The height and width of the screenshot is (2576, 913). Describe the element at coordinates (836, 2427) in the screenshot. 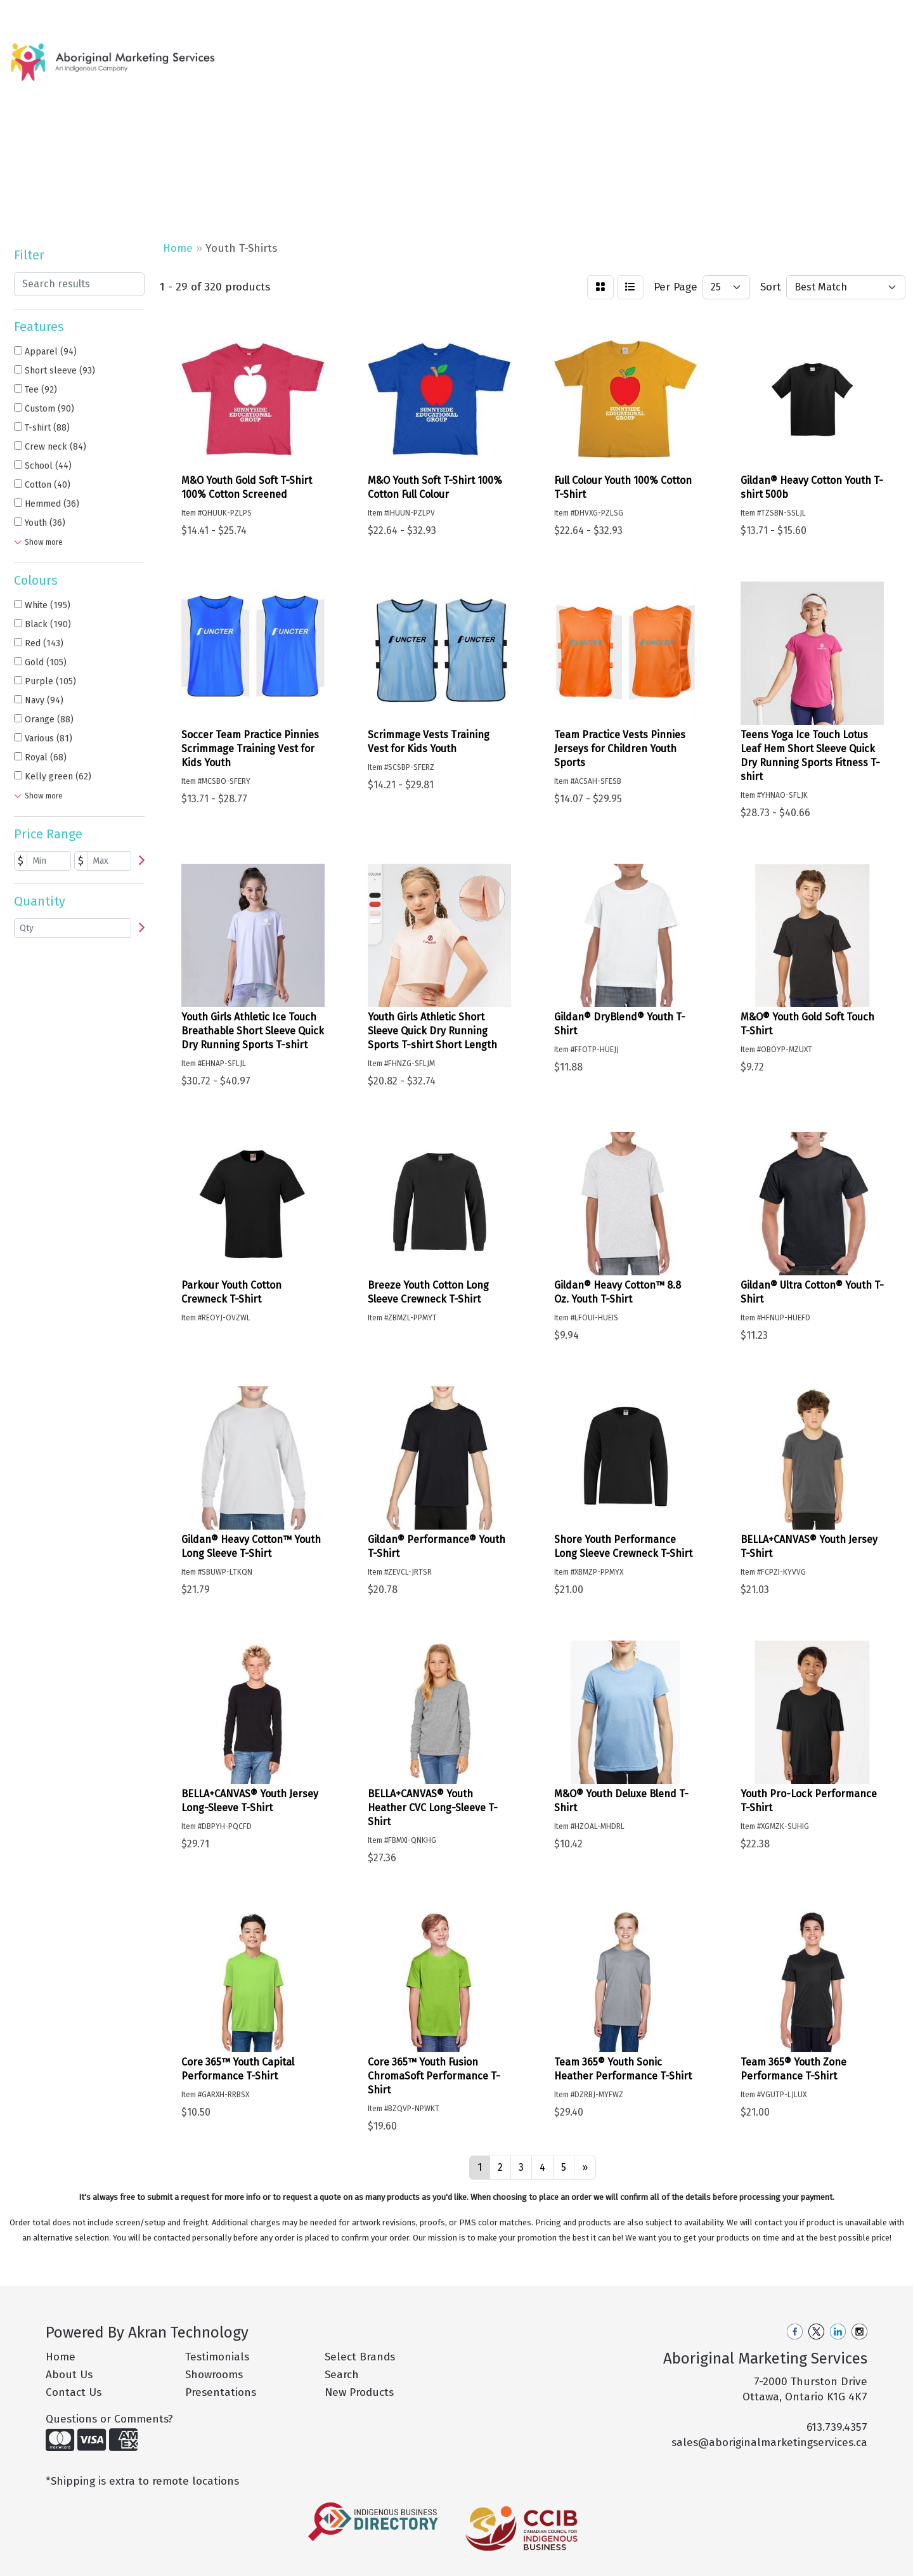

I see `613.739.4357` at that location.